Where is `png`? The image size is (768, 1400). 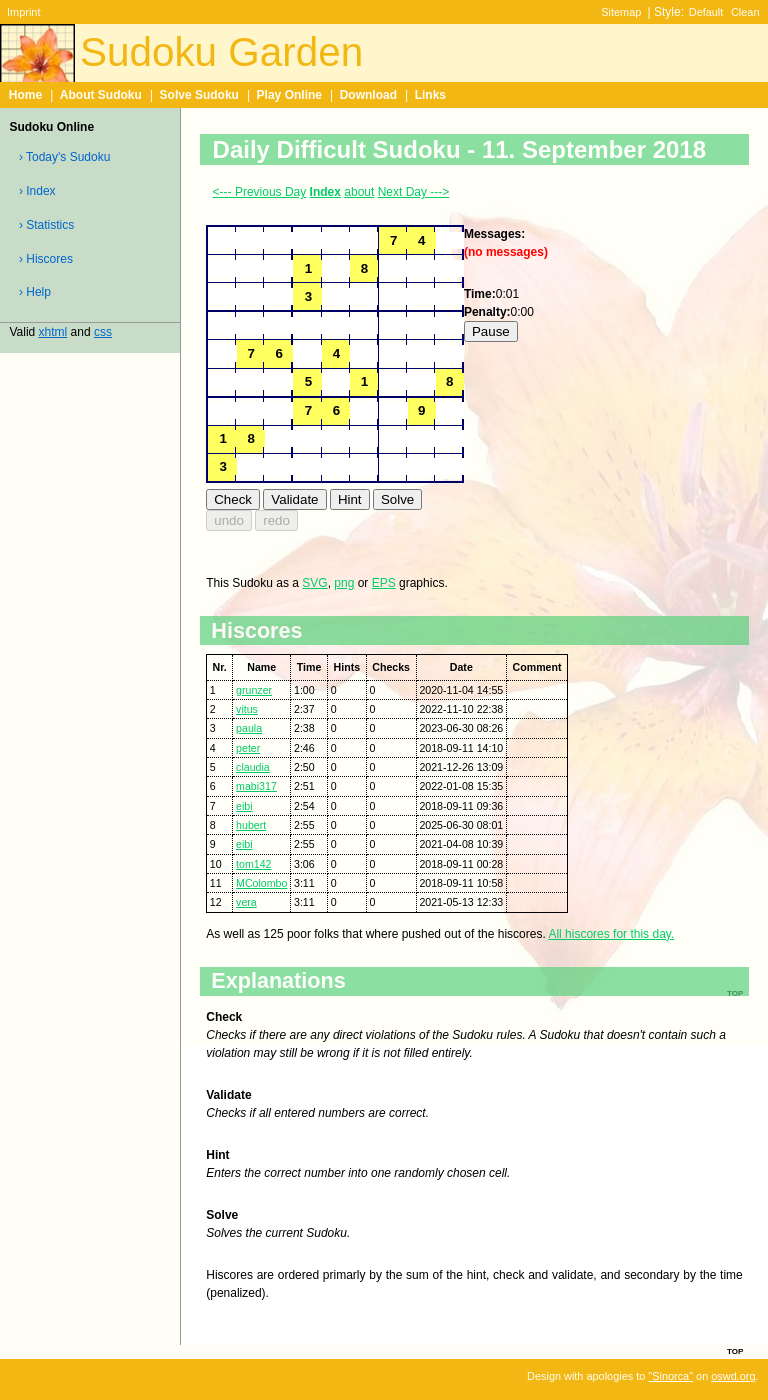 png is located at coordinates (344, 583).